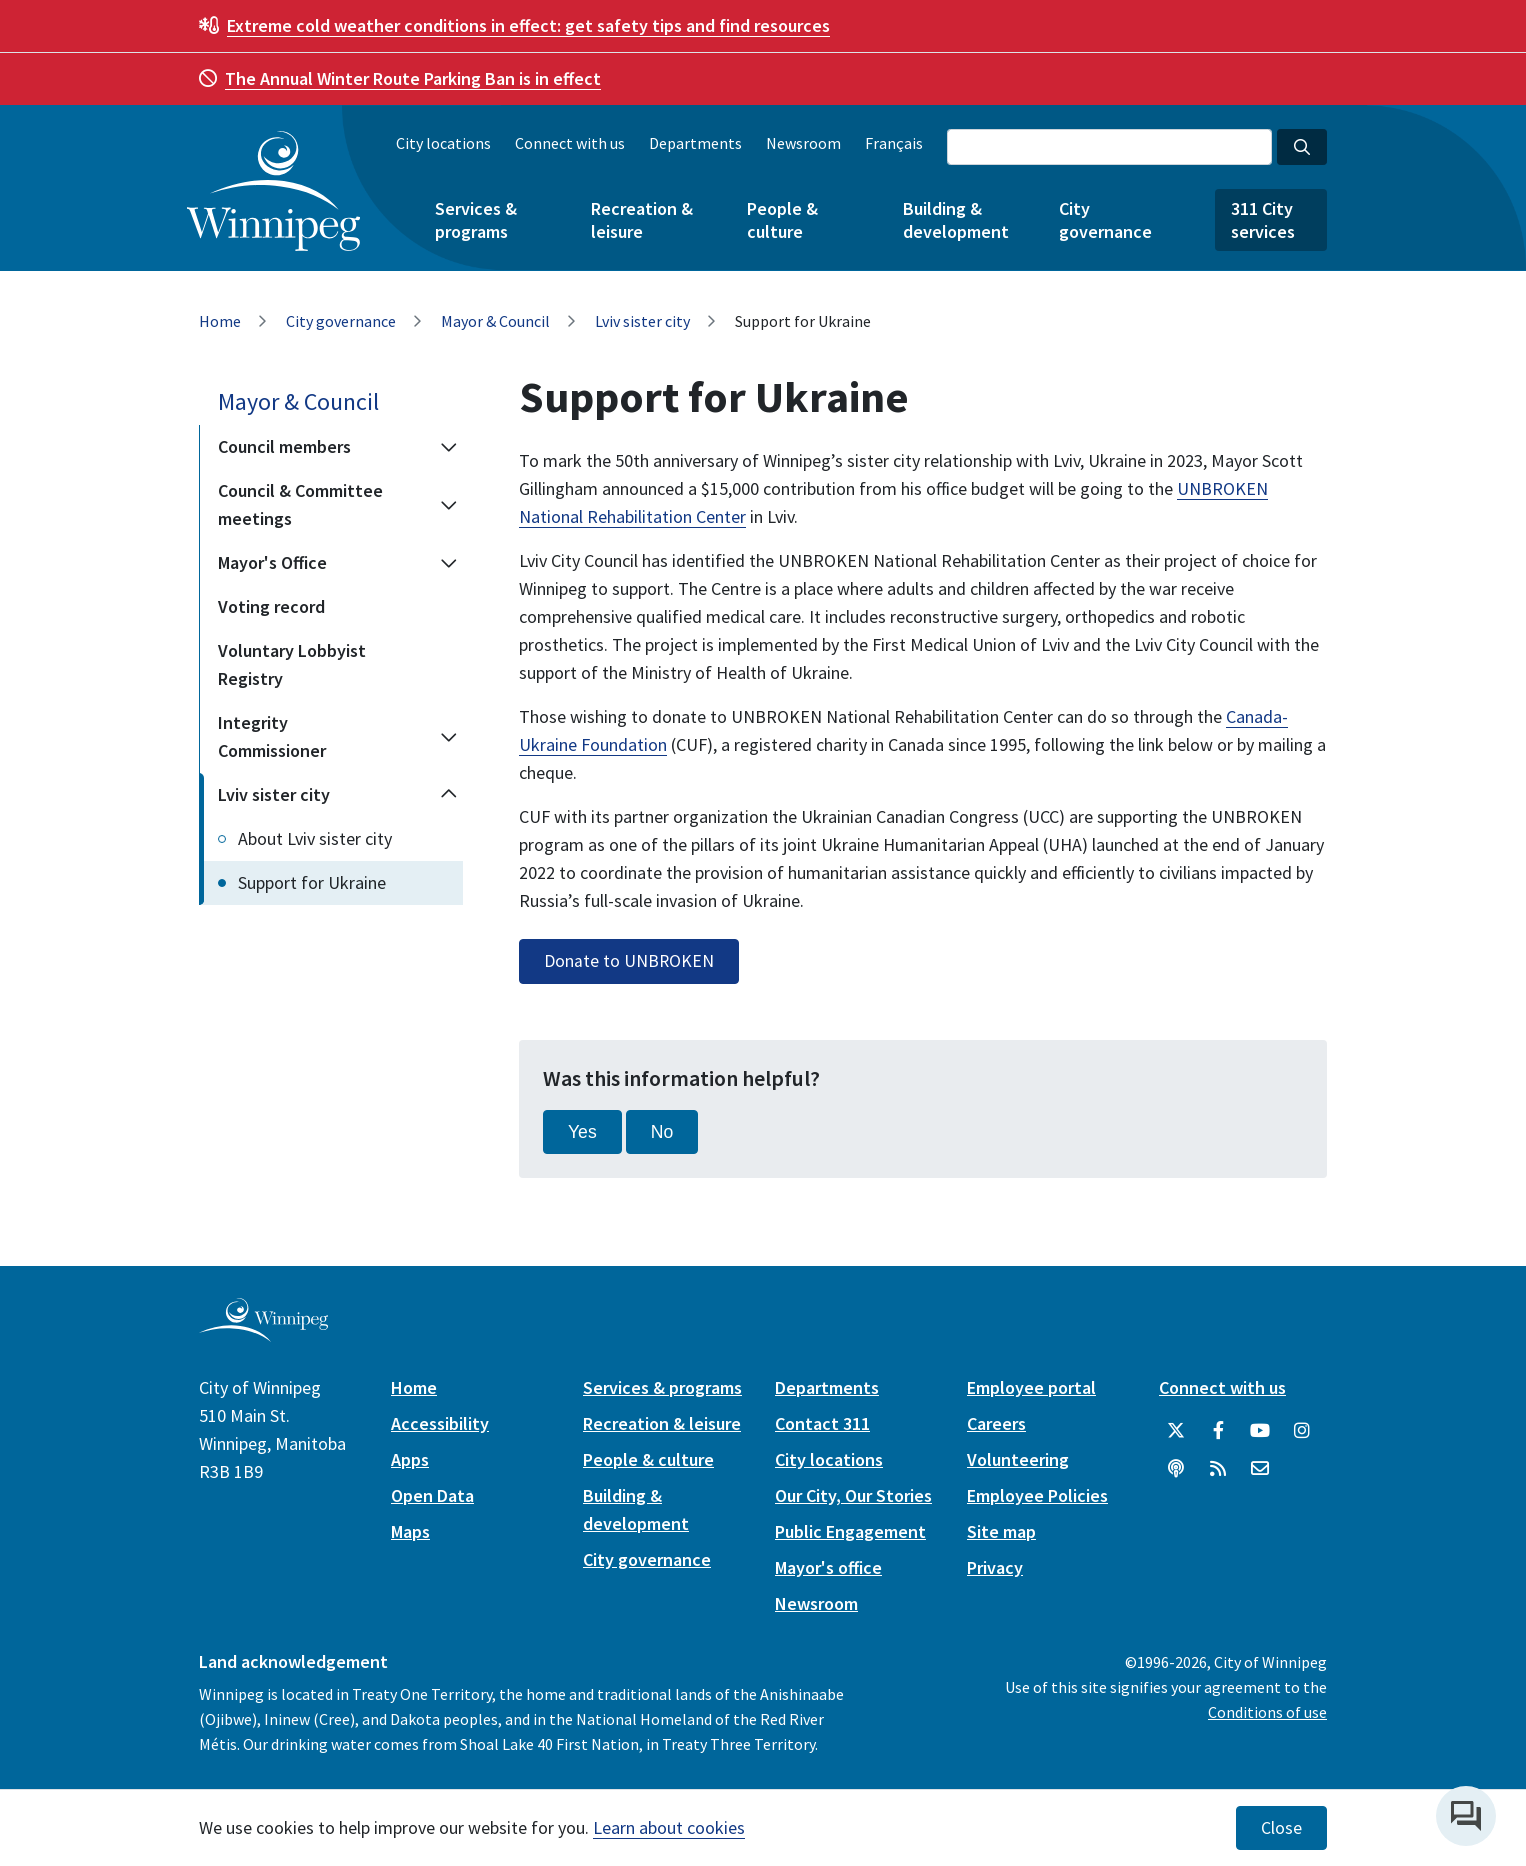  Describe the element at coordinates (1281, 1828) in the screenshot. I see `Close` at that location.